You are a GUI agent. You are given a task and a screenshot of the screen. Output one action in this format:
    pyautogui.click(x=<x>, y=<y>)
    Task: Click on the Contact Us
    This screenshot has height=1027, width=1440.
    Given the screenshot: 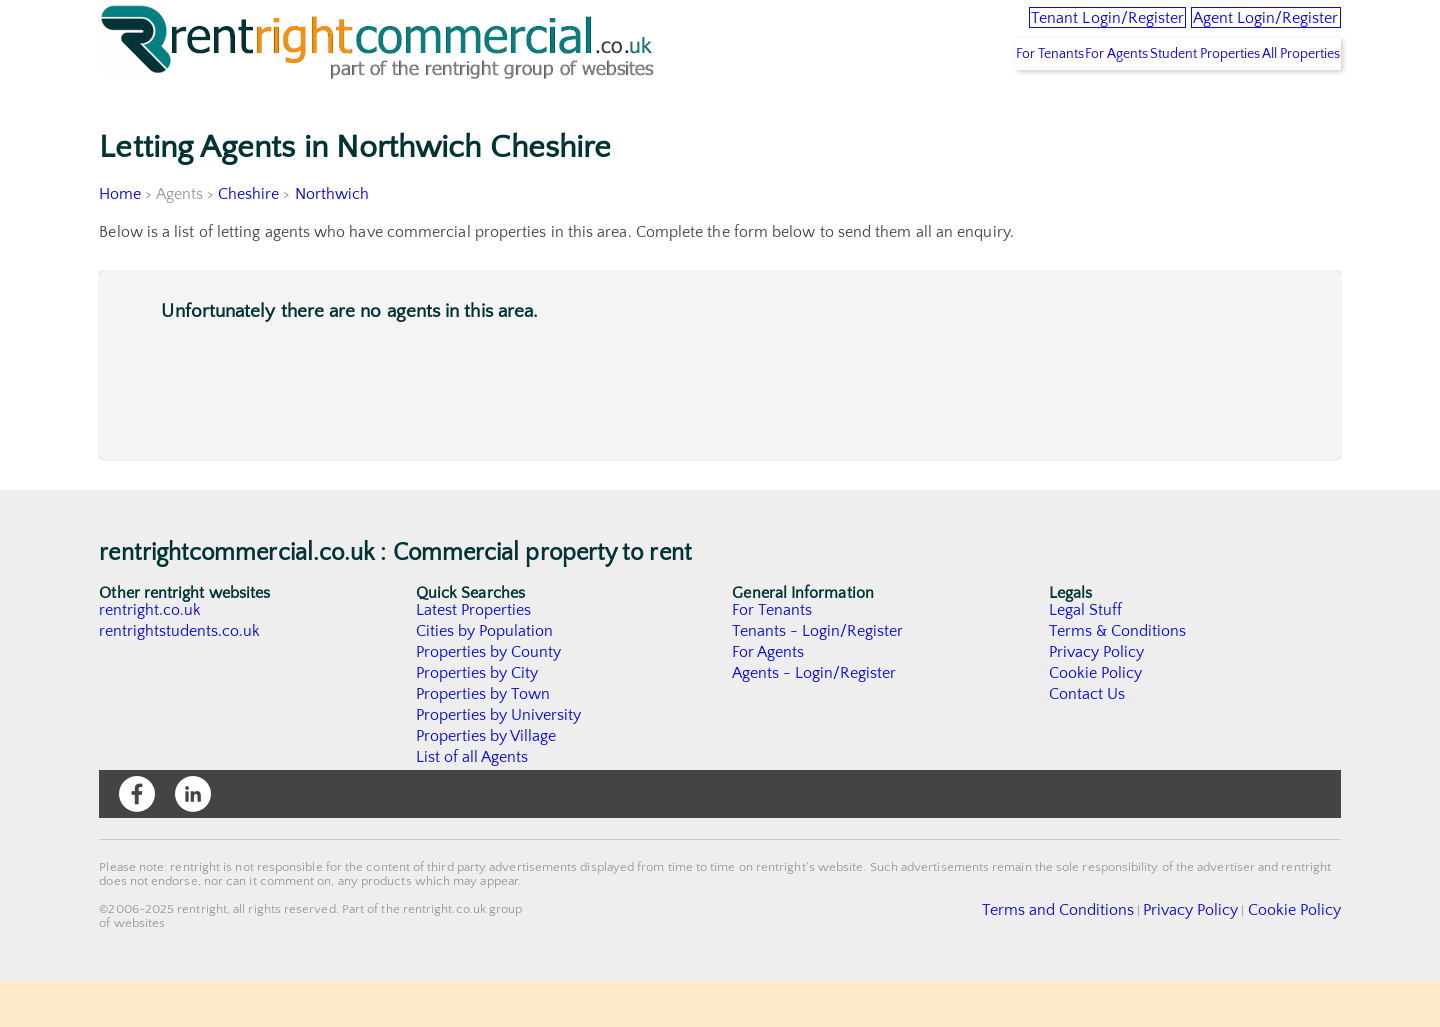 What is the action you would take?
    pyautogui.click(x=1087, y=741)
    